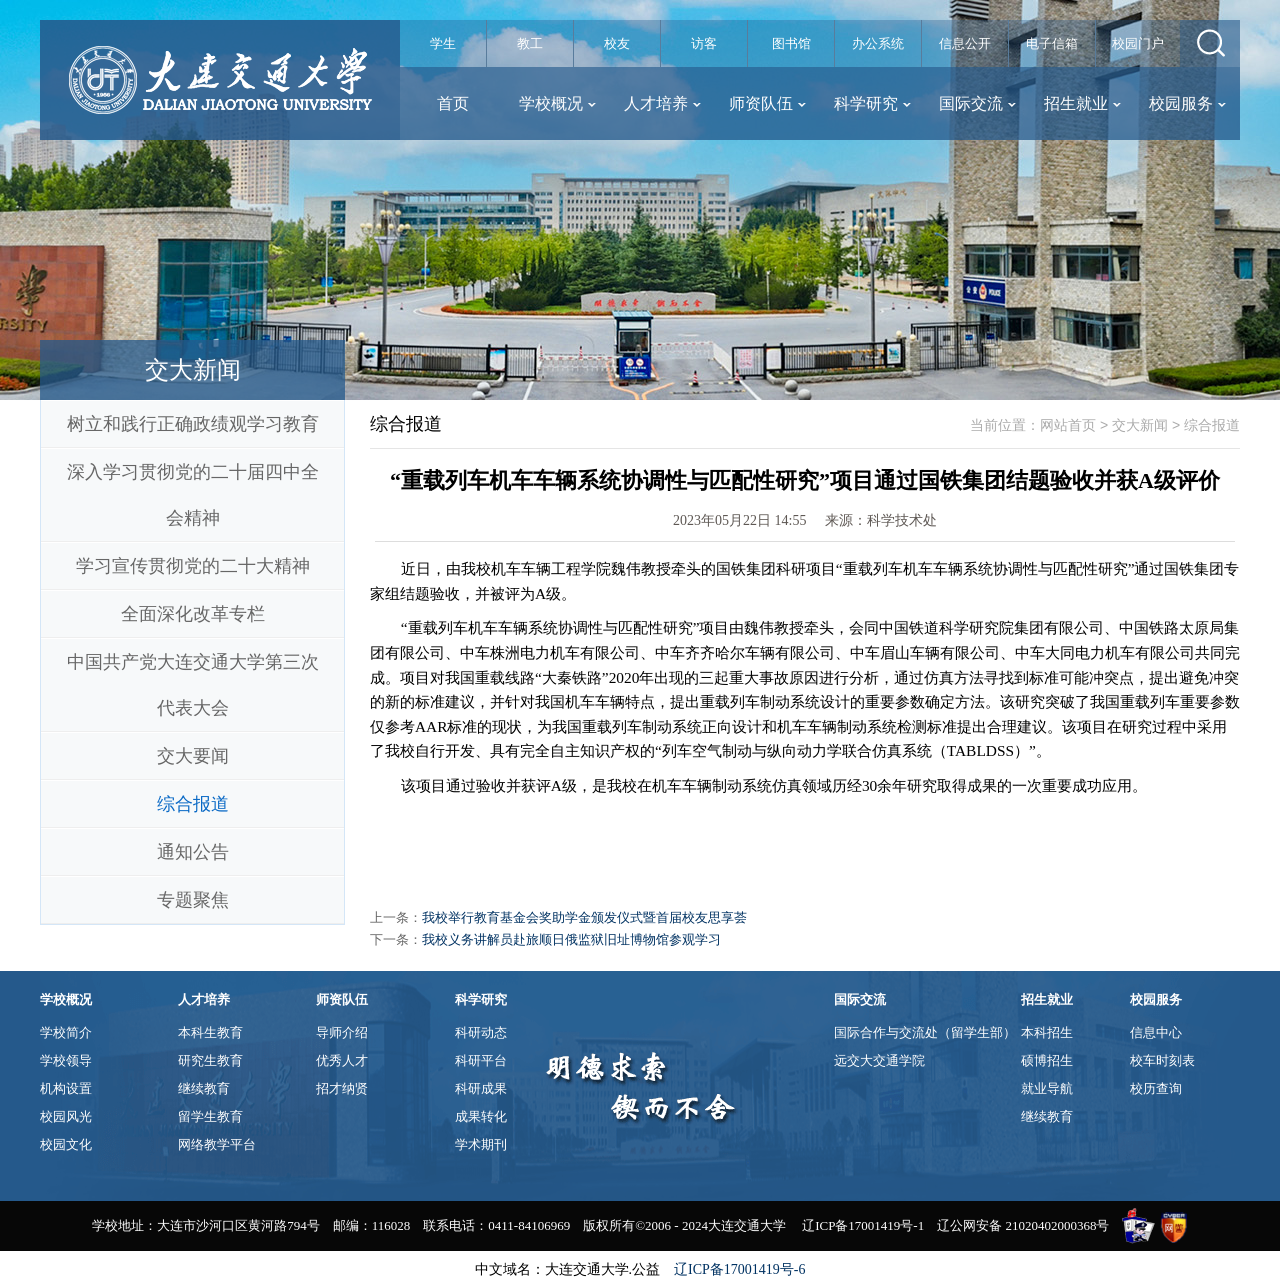 This screenshot has width=1280, height=1279. I want to click on 校车时刻表, so click(1162, 1060).